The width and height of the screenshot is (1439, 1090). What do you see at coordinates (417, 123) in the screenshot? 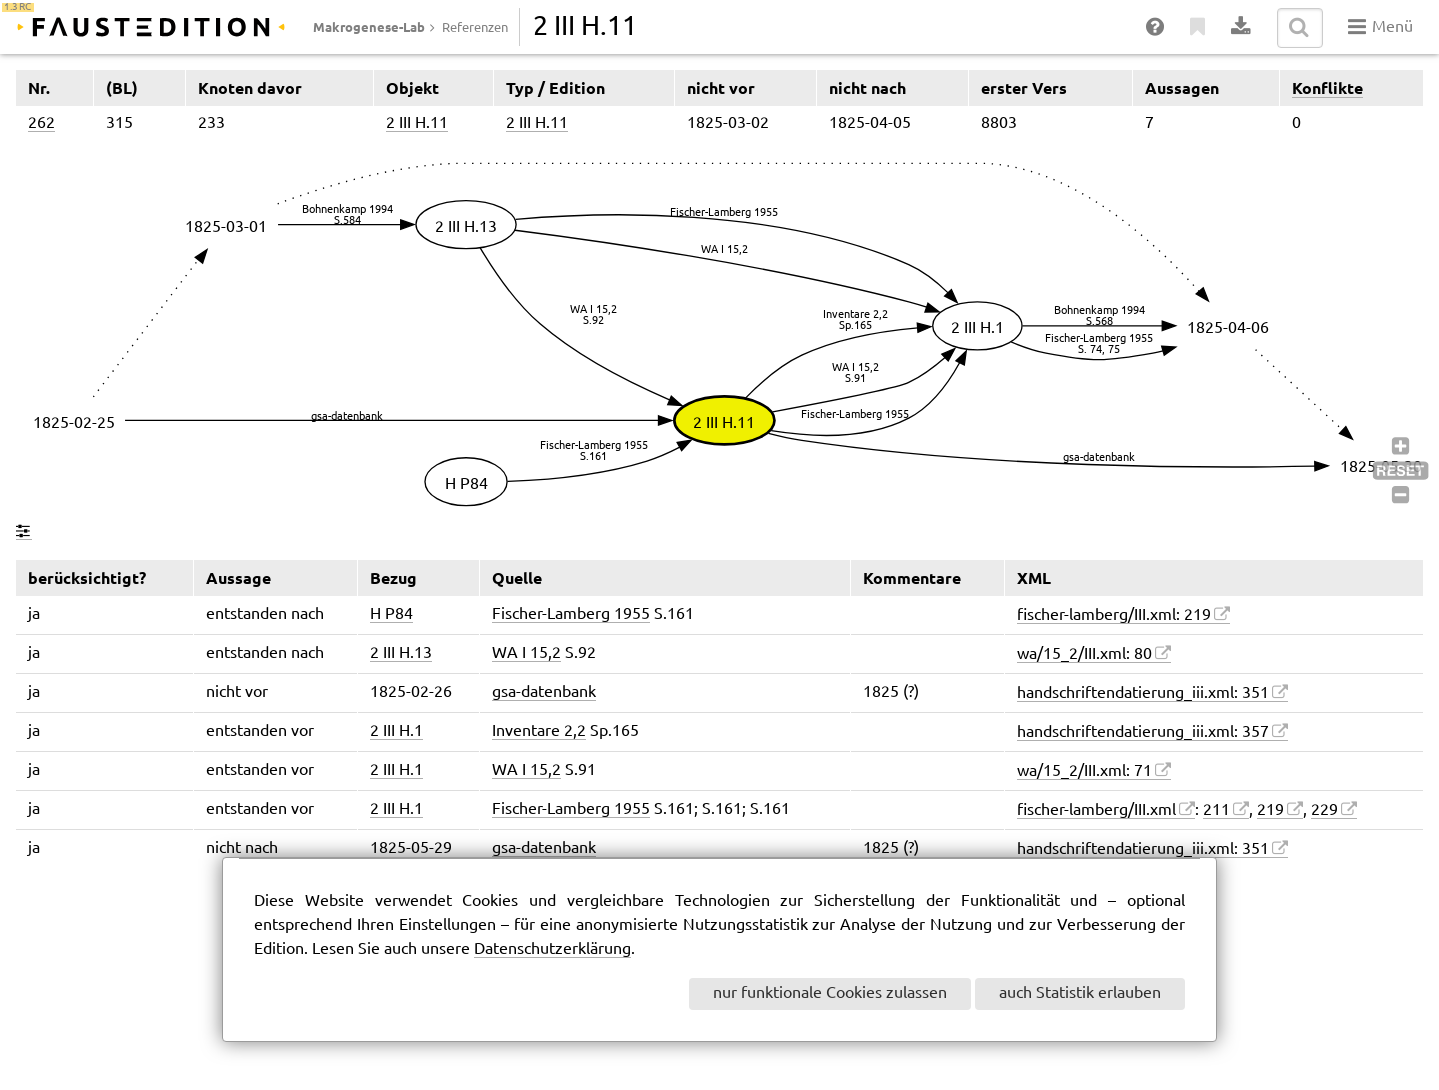
I see `2 III H.11` at bounding box center [417, 123].